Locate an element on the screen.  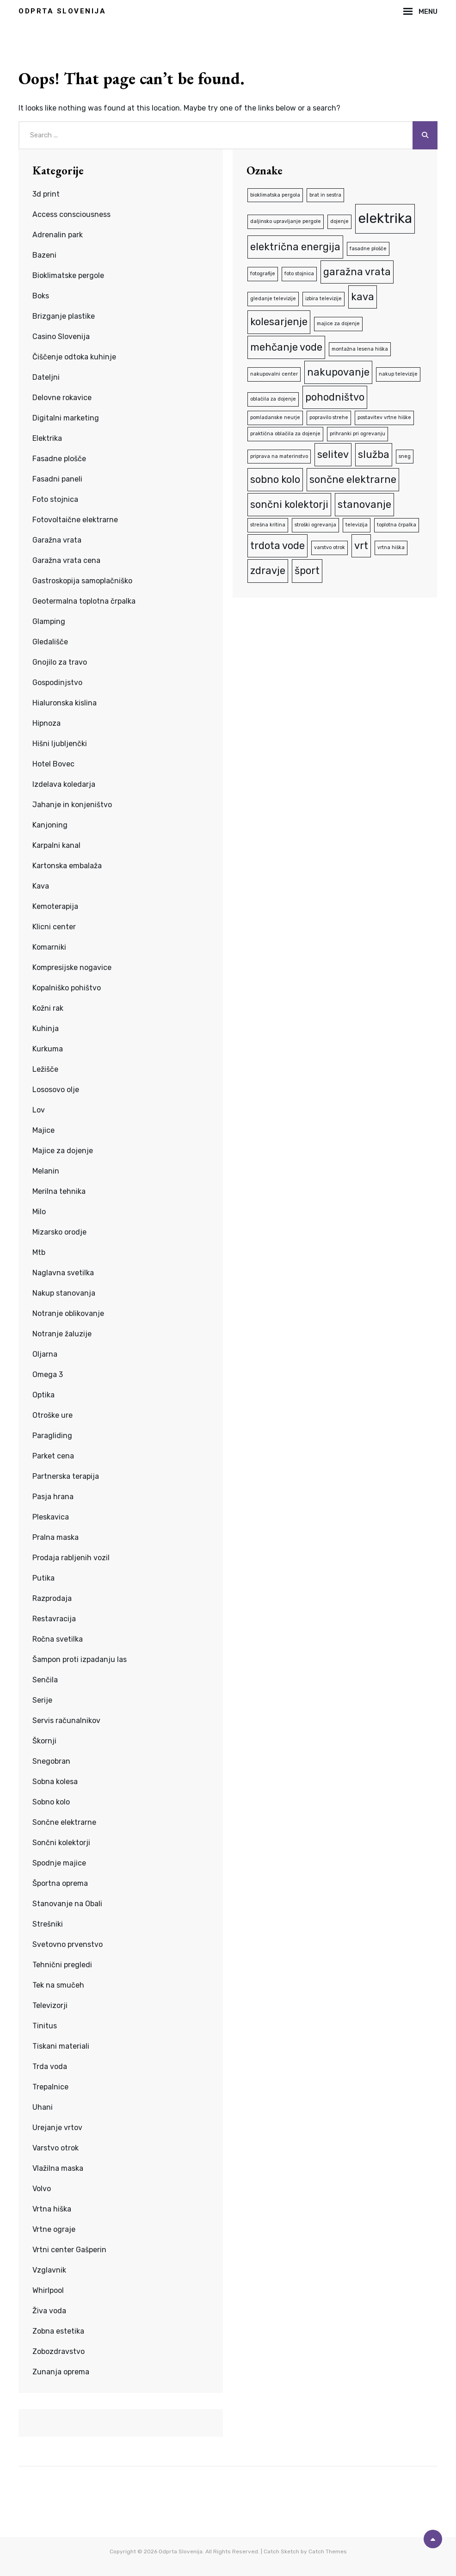
električna energija [električna energija (2 predmeta)] is located at coordinates (295, 247).